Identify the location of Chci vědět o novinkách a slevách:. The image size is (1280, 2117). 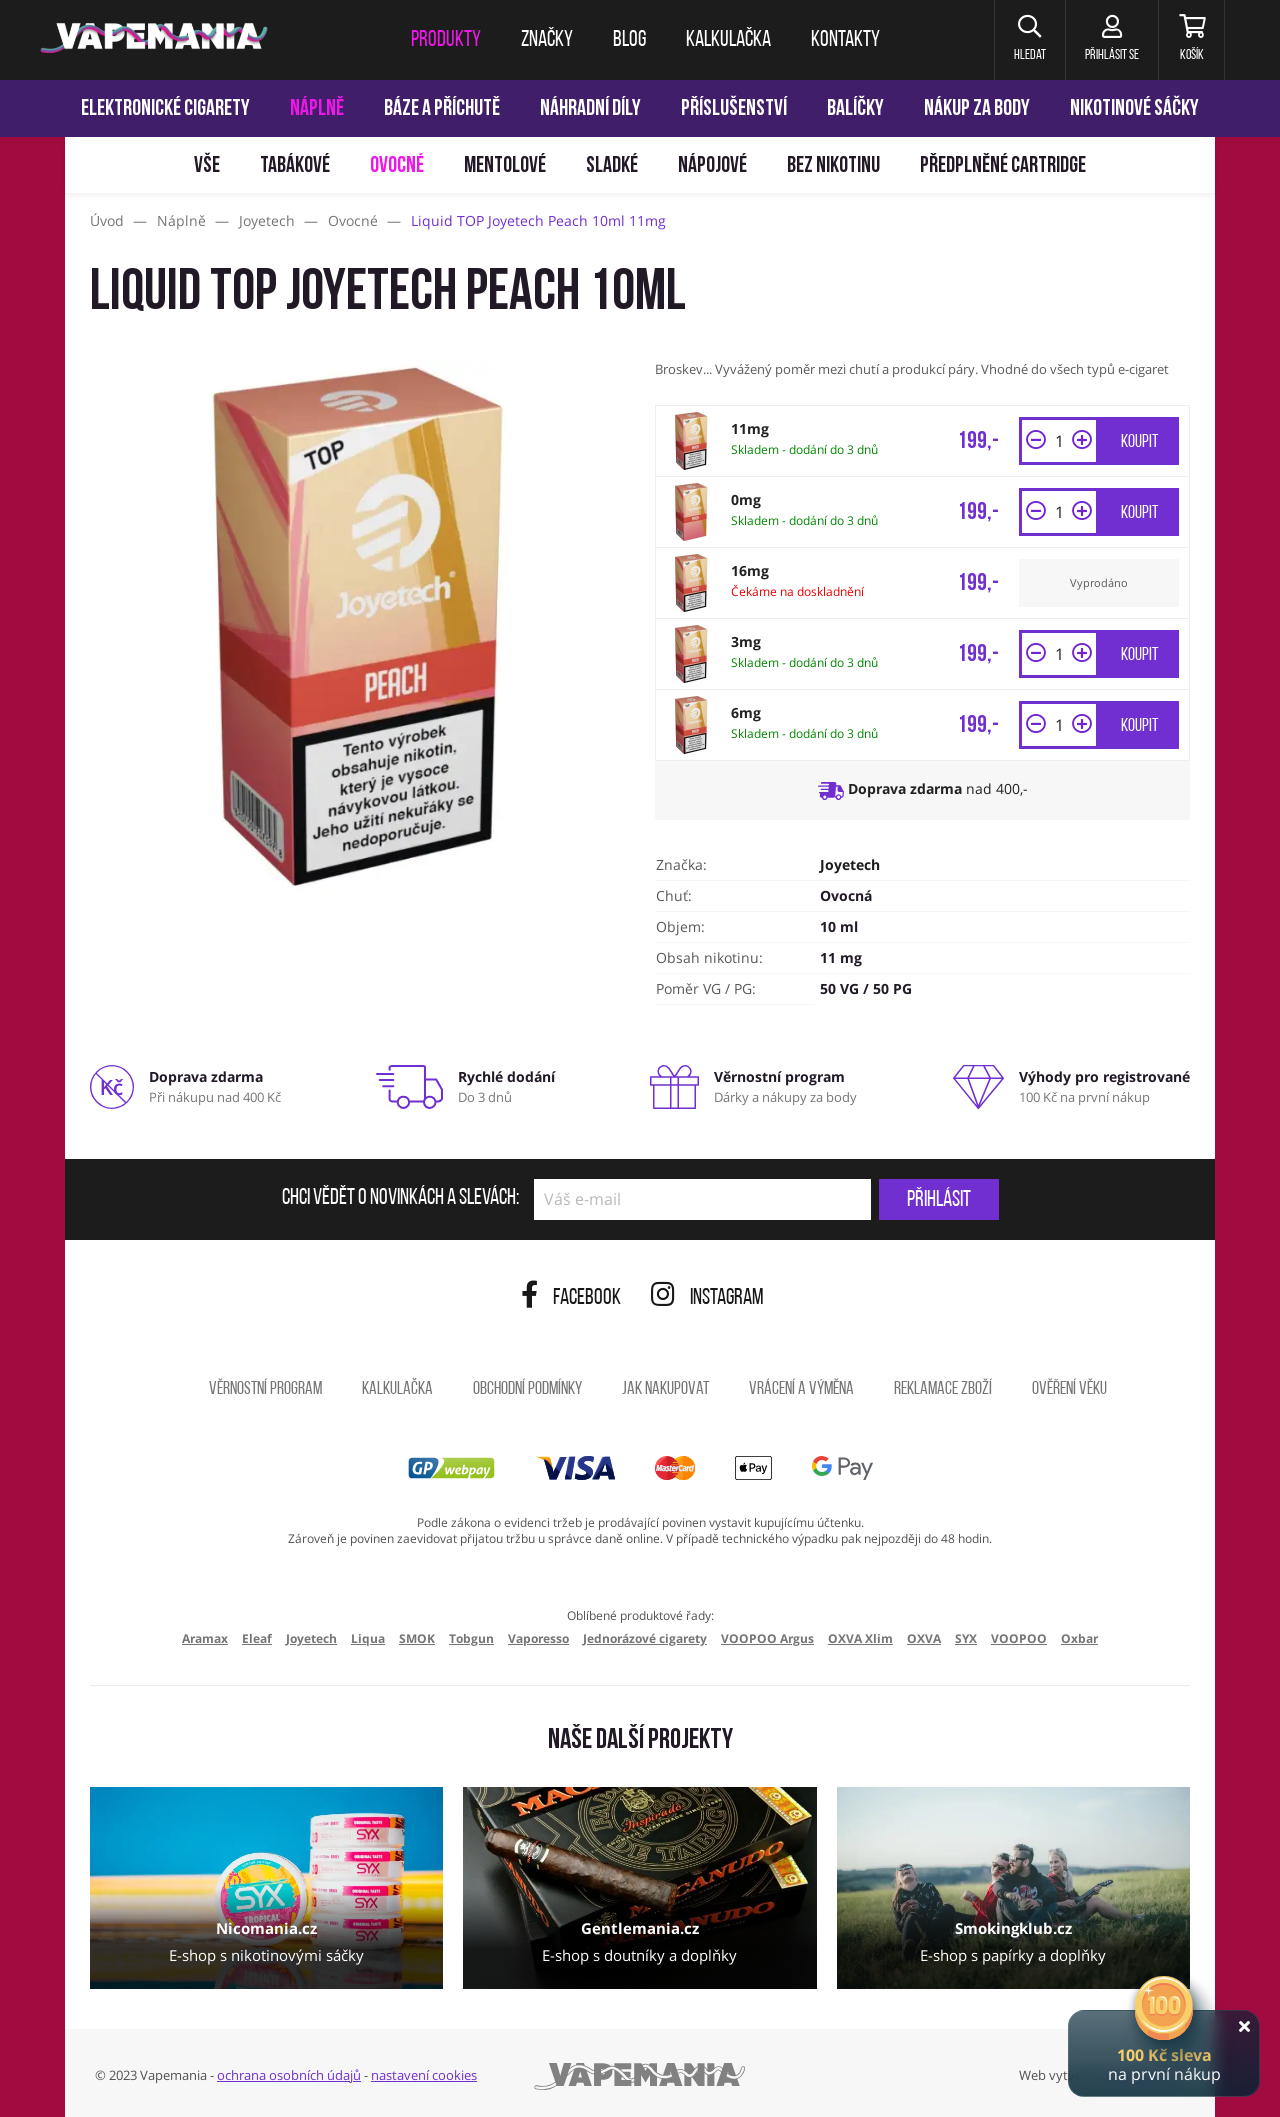
(400, 1199).